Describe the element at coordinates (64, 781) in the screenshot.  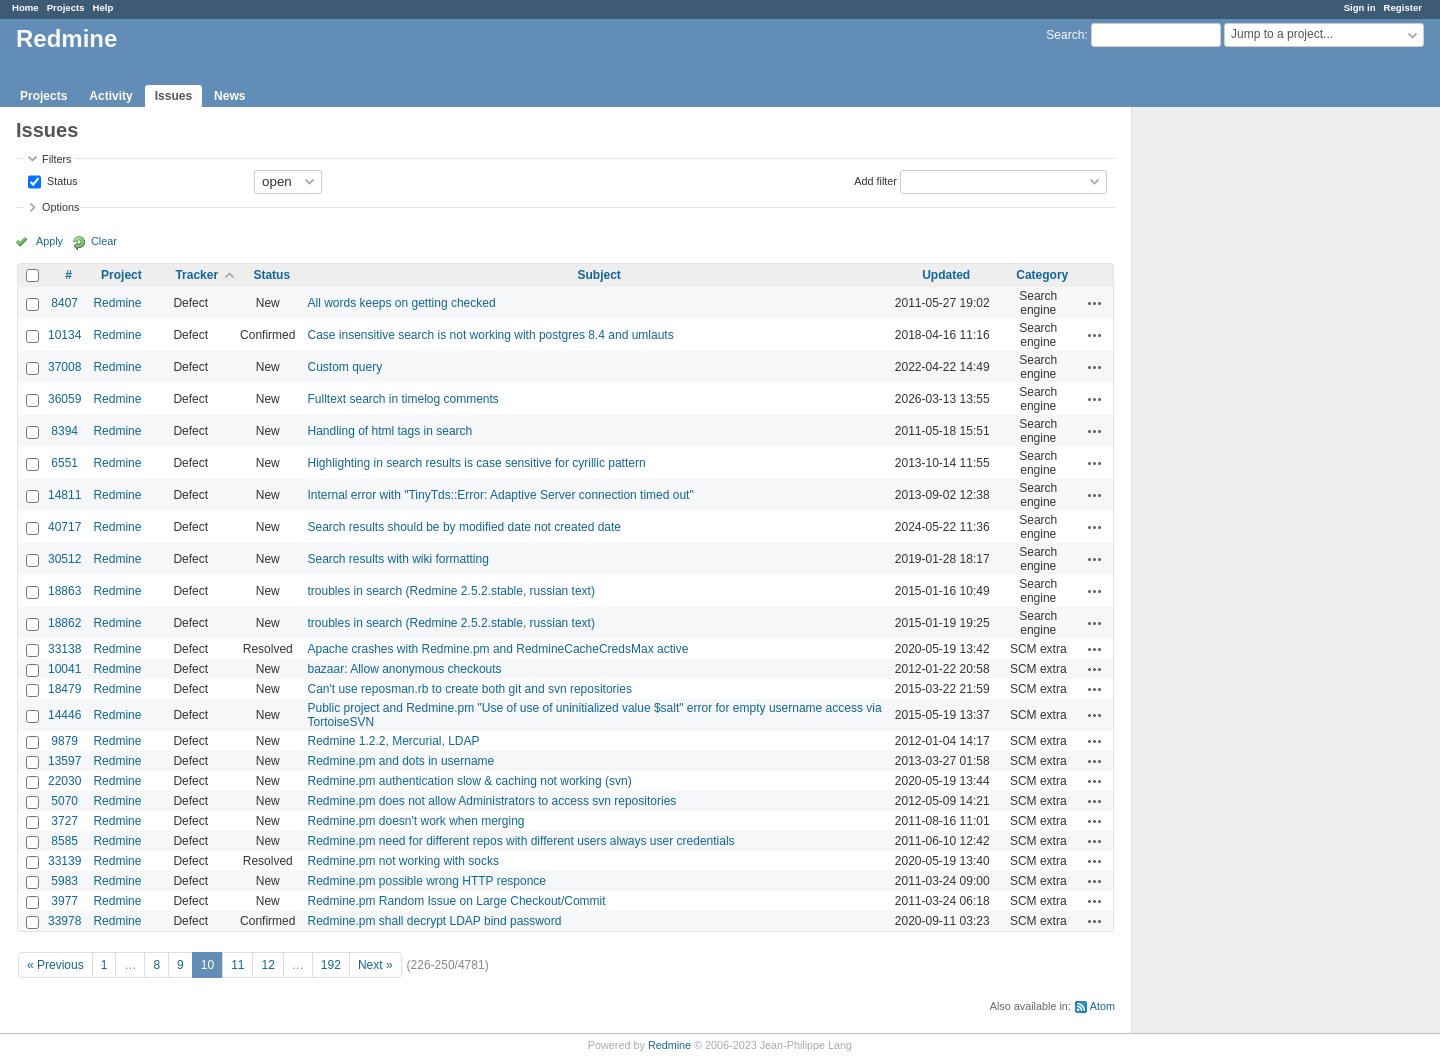
I see `22030` at that location.